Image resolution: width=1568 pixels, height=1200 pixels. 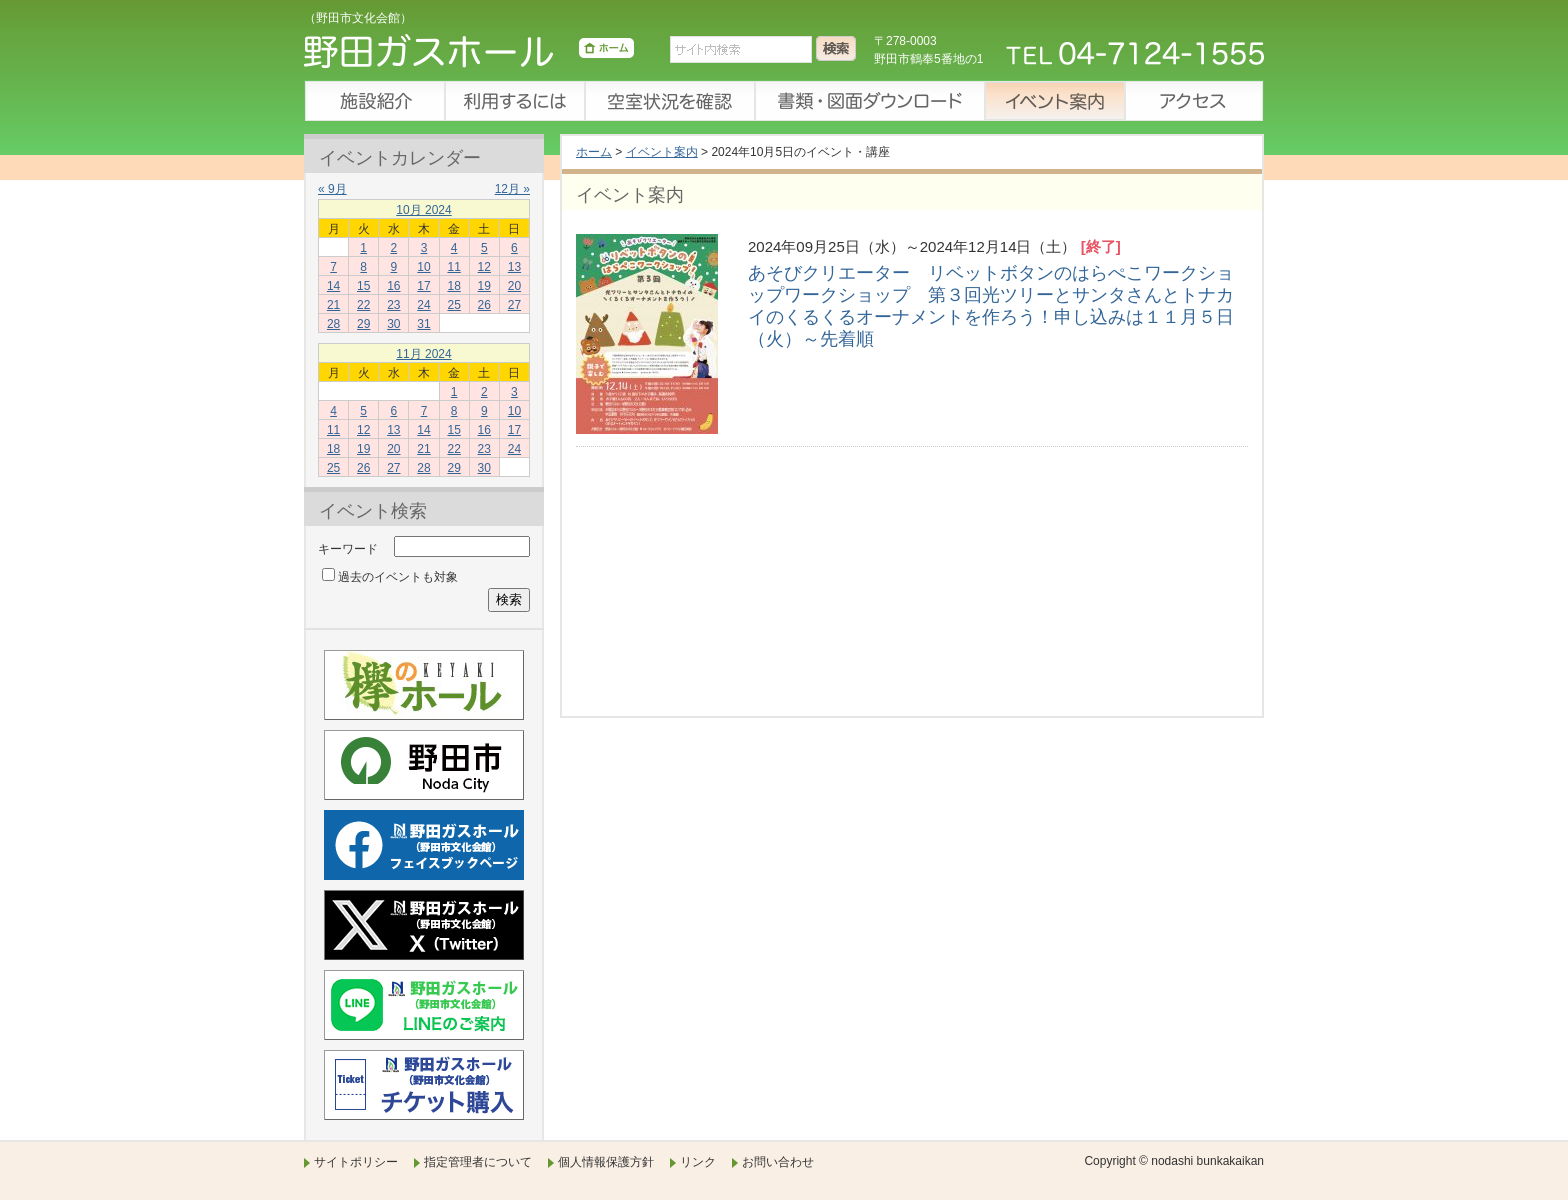 What do you see at coordinates (356, 1162) in the screenshot?
I see `サイトポリシー` at bounding box center [356, 1162].